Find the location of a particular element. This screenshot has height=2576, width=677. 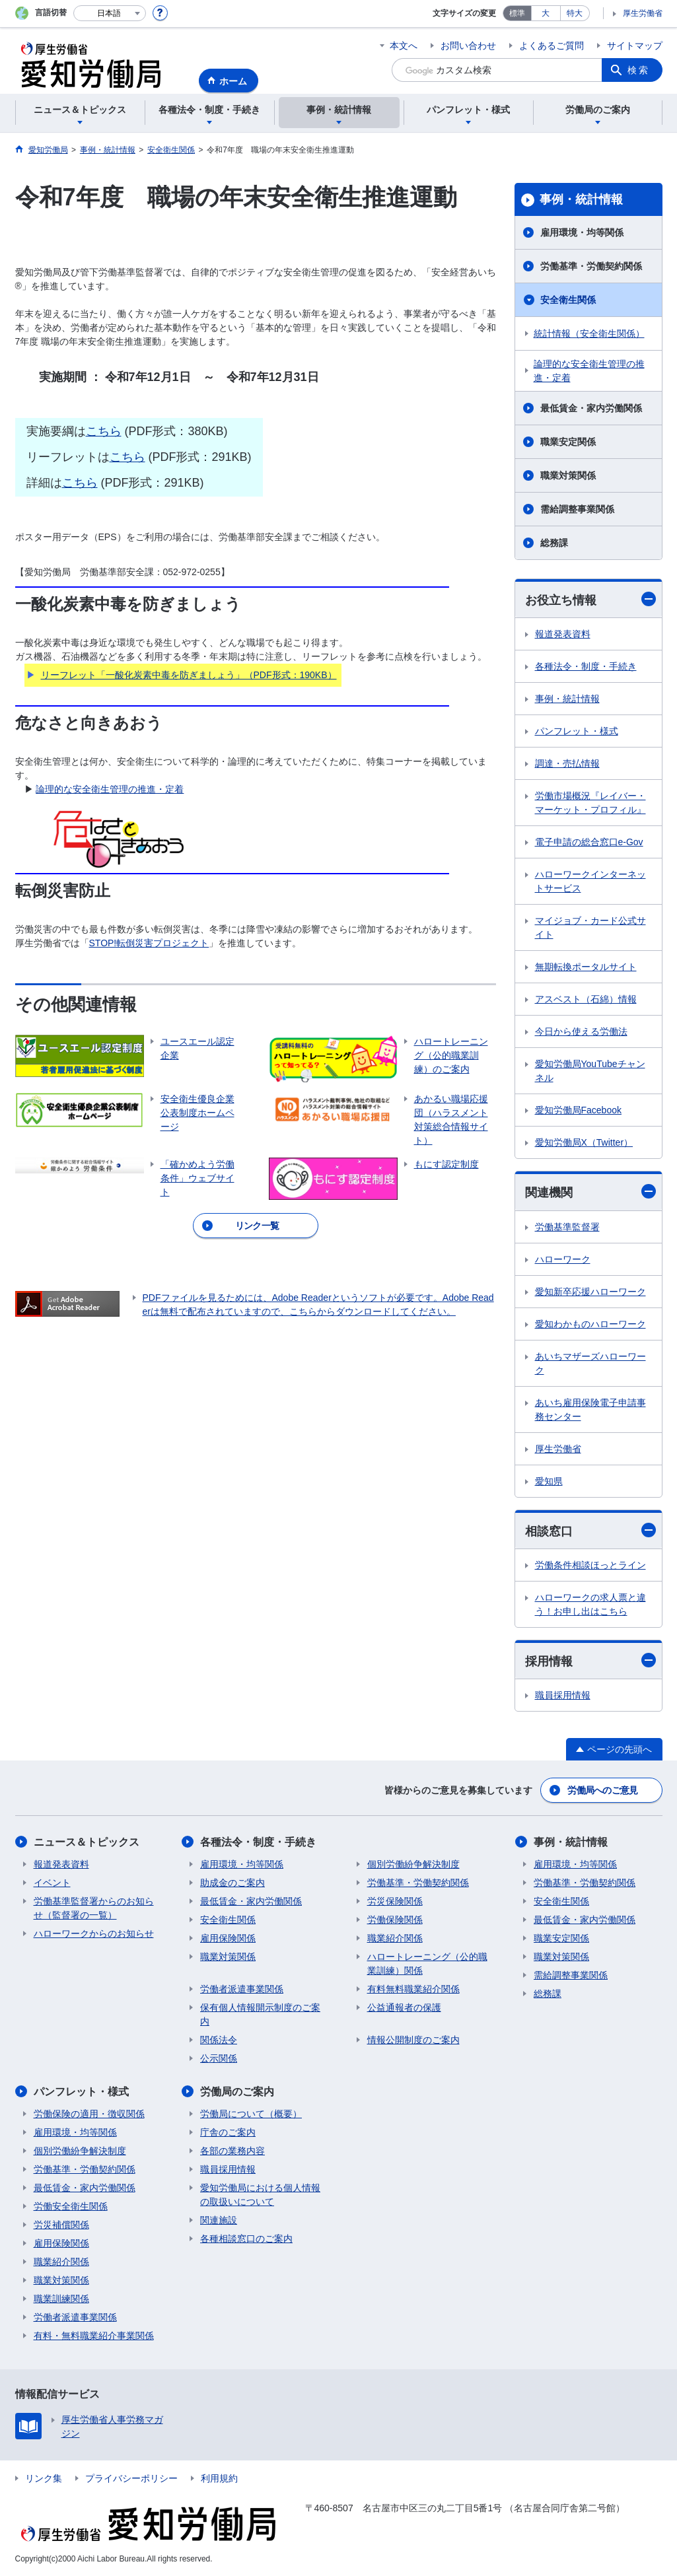

標準 is located at coordinates (517, 13).